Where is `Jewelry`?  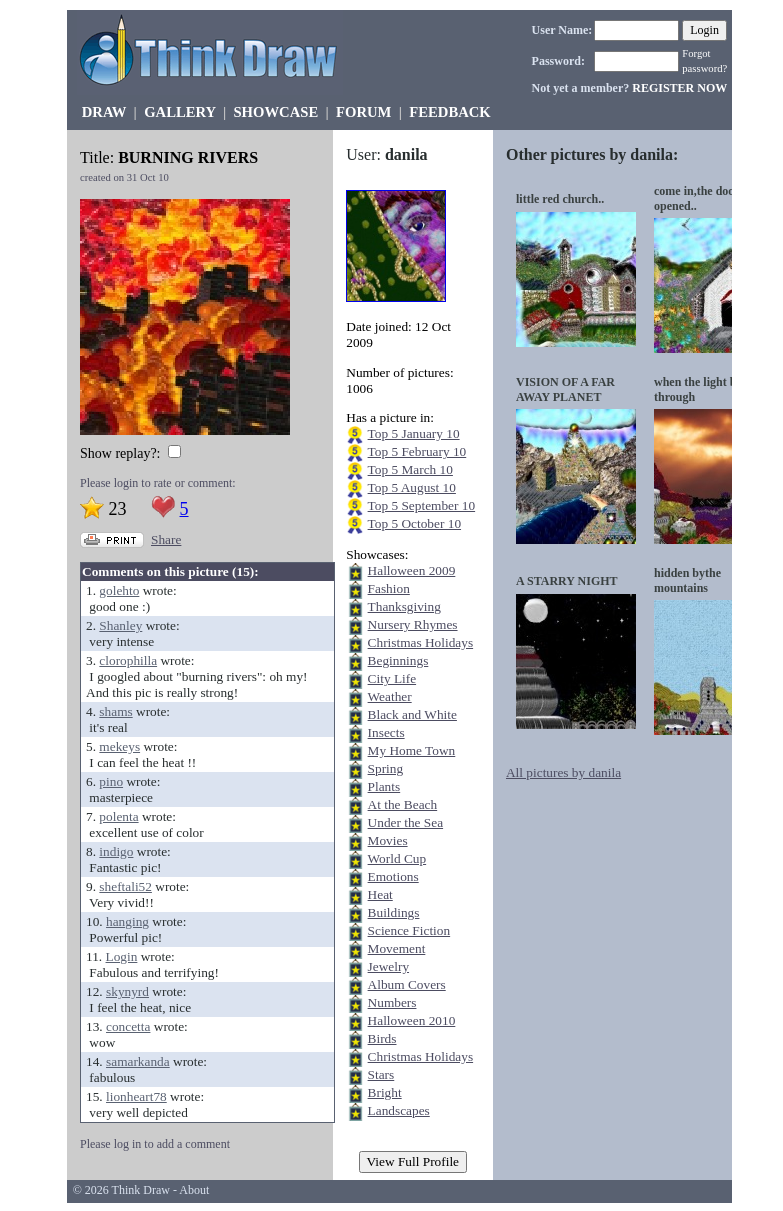 Jewelry is located at coordinates (388, 966).